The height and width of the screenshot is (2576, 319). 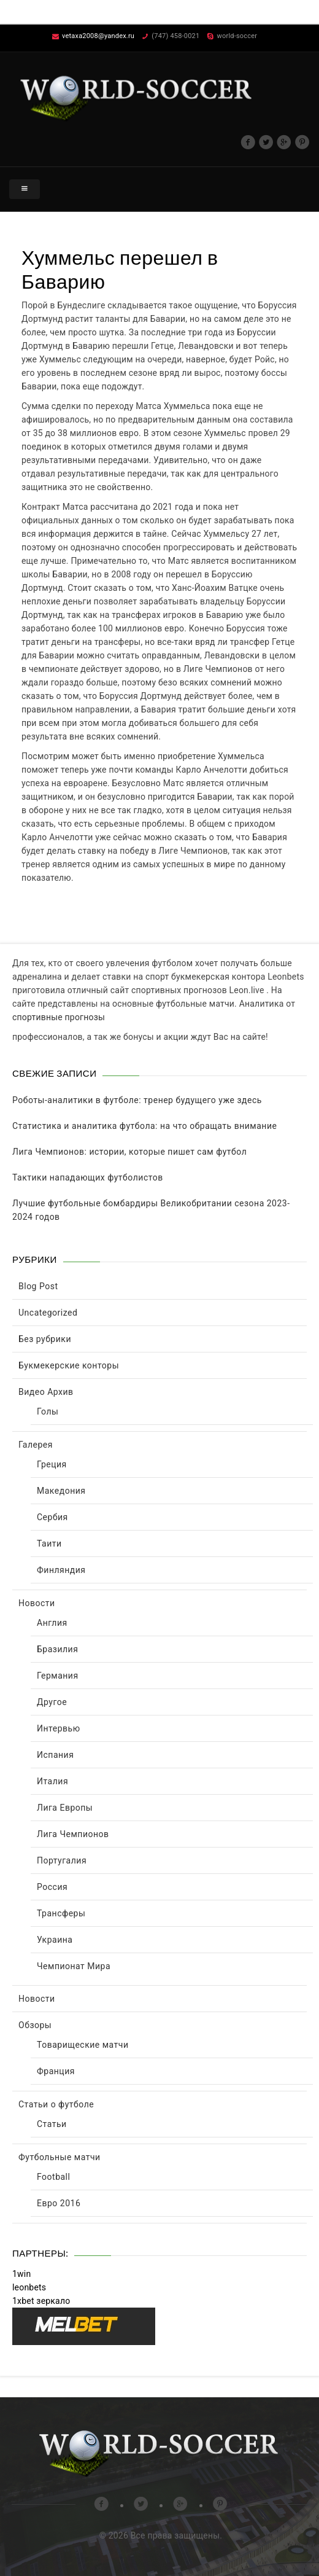 I want to click on Интервью, so click(x=58, y=1728).